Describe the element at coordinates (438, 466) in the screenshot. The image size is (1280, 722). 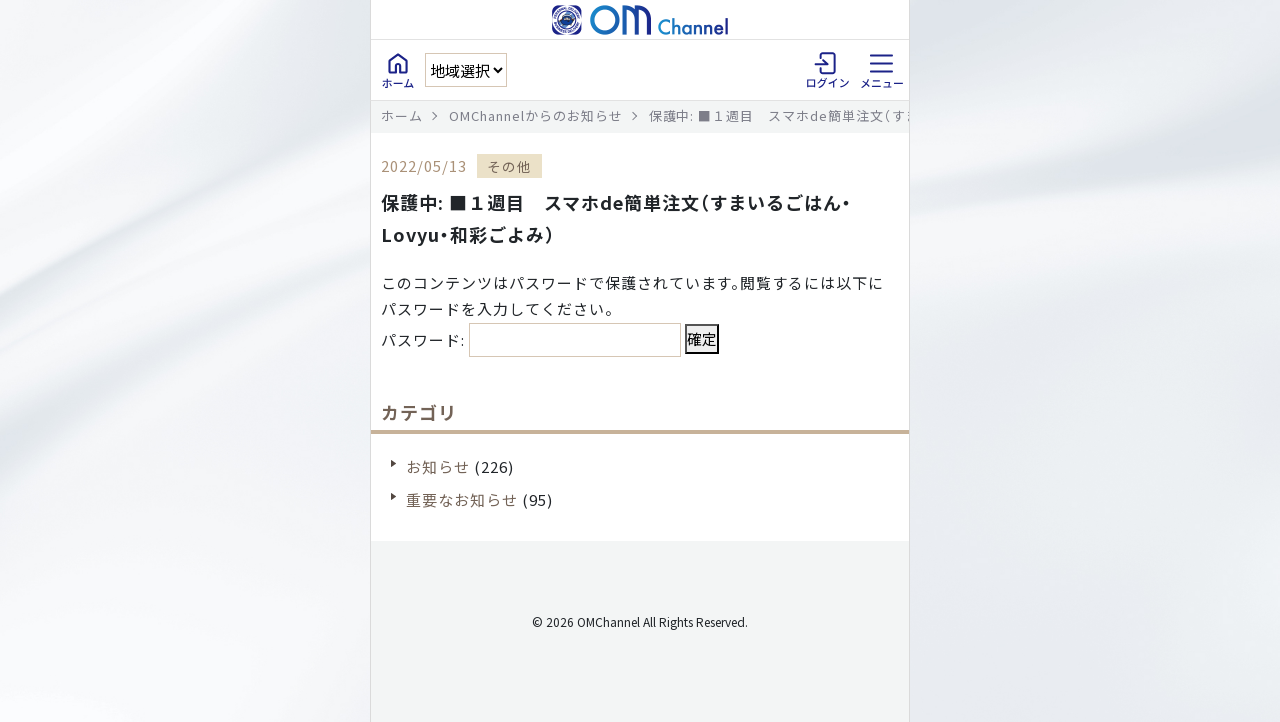
I see `お知らせ` at that location.